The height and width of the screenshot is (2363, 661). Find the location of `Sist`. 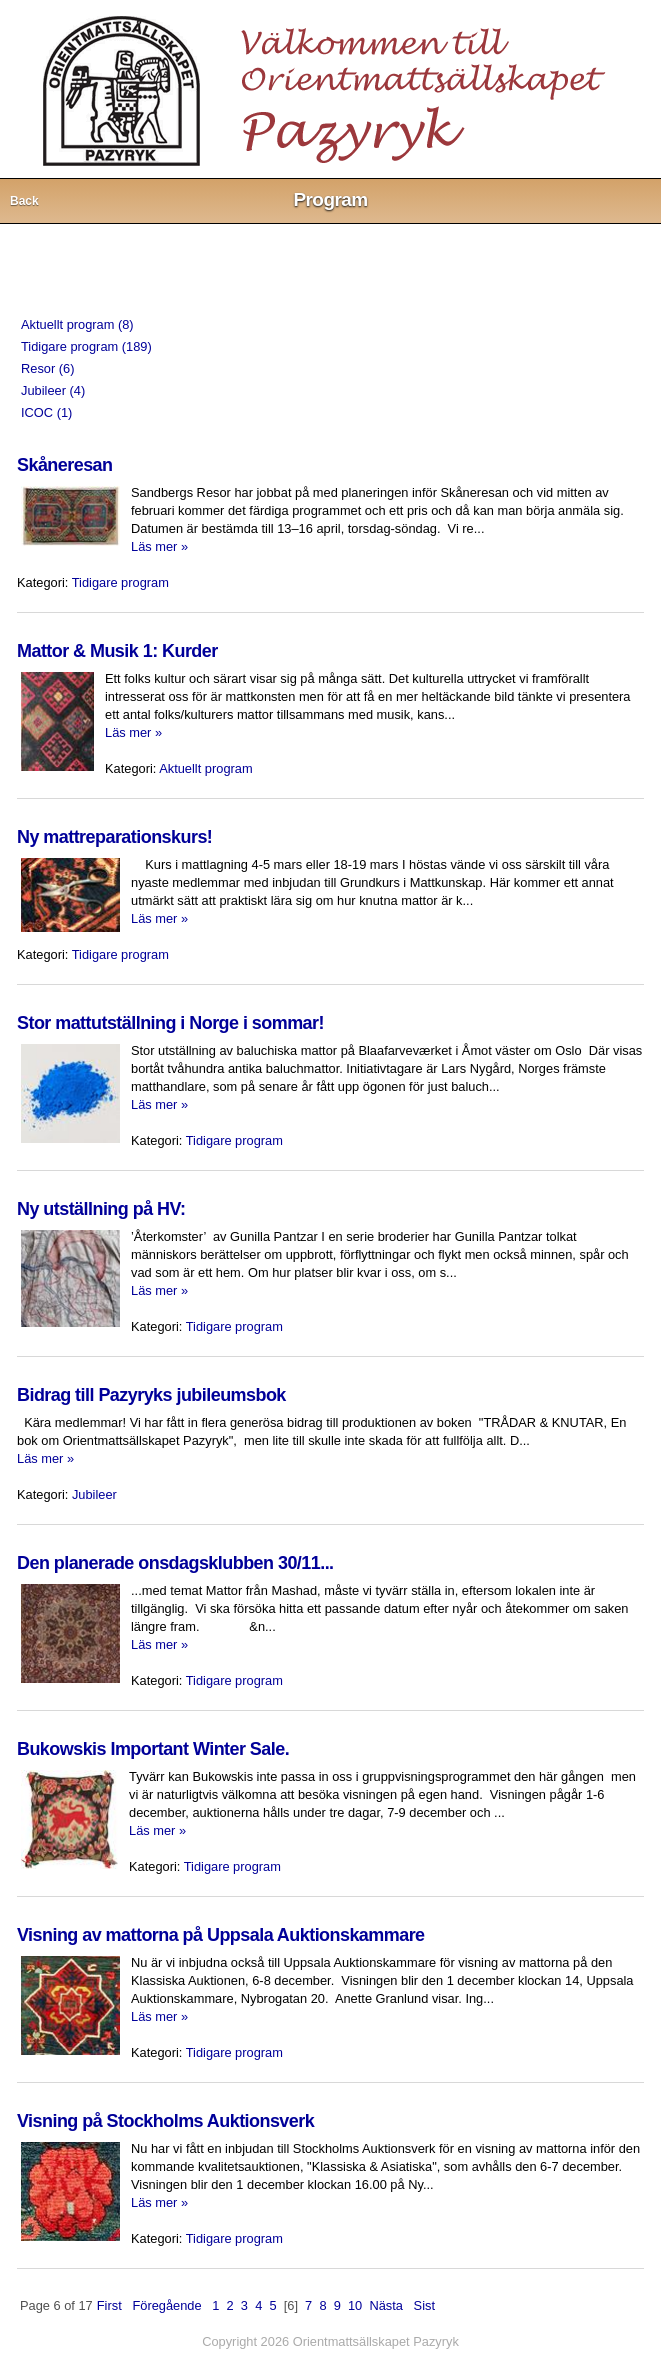

Sist is located at coordinates (424, 2305).